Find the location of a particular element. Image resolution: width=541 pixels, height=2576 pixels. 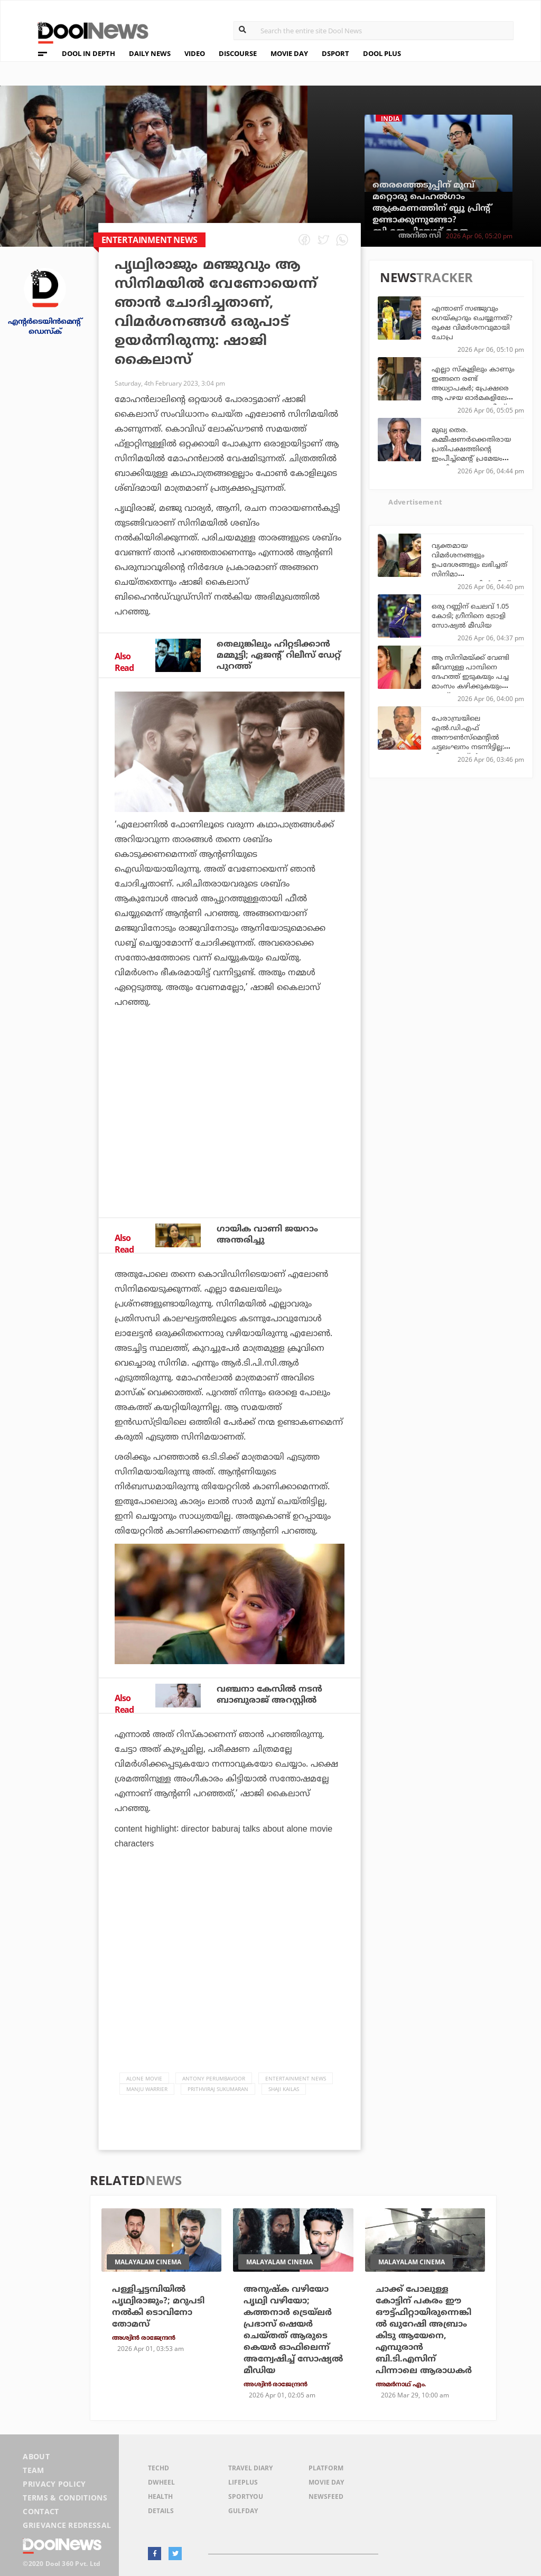

വഞ്ചനാ കേസില്‍ നടന്‍ ബാബുരാജ് അറസ്റ്റില്‍ is located at coordinates (269, 1694).